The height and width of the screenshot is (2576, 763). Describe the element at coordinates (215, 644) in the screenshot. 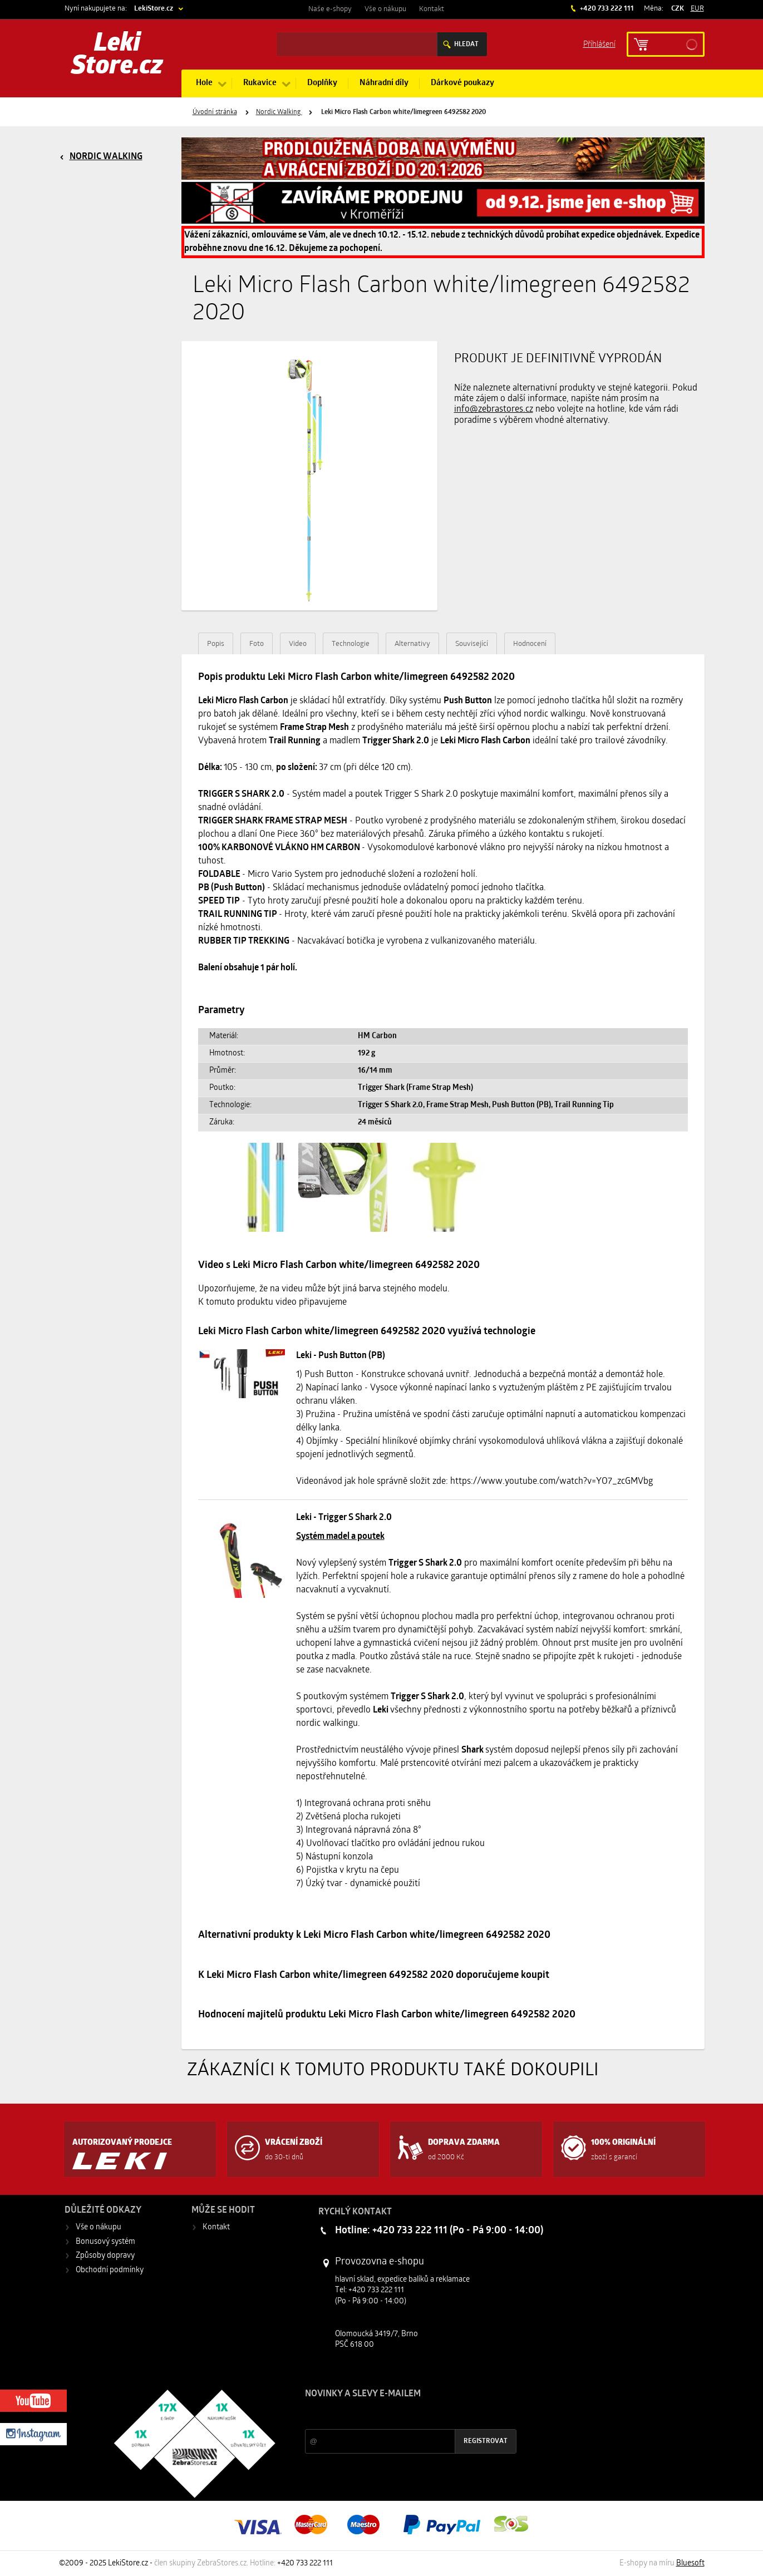

I see `Popis` at that location.